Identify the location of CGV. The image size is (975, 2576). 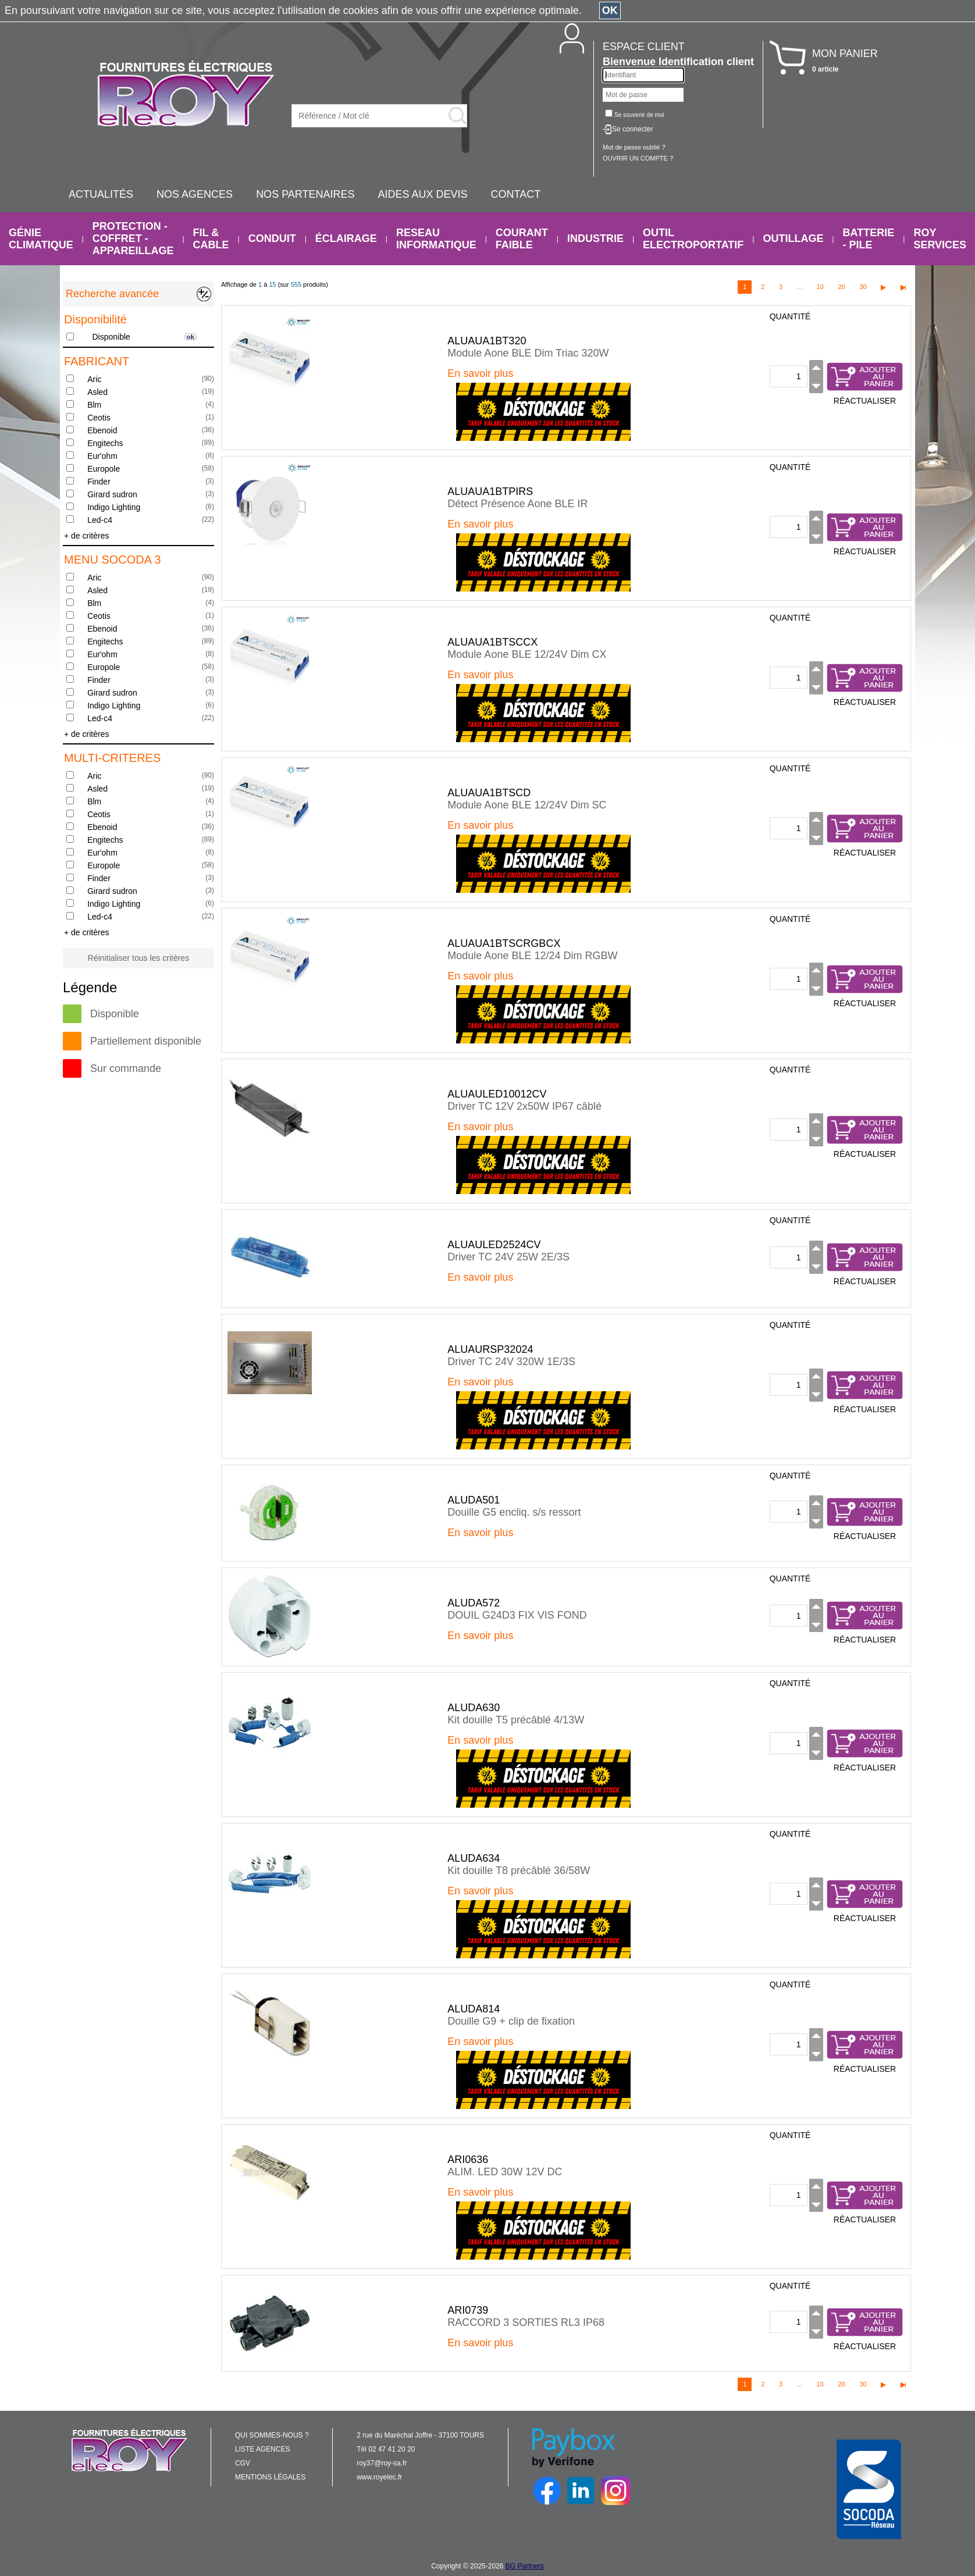
(242, 2463).